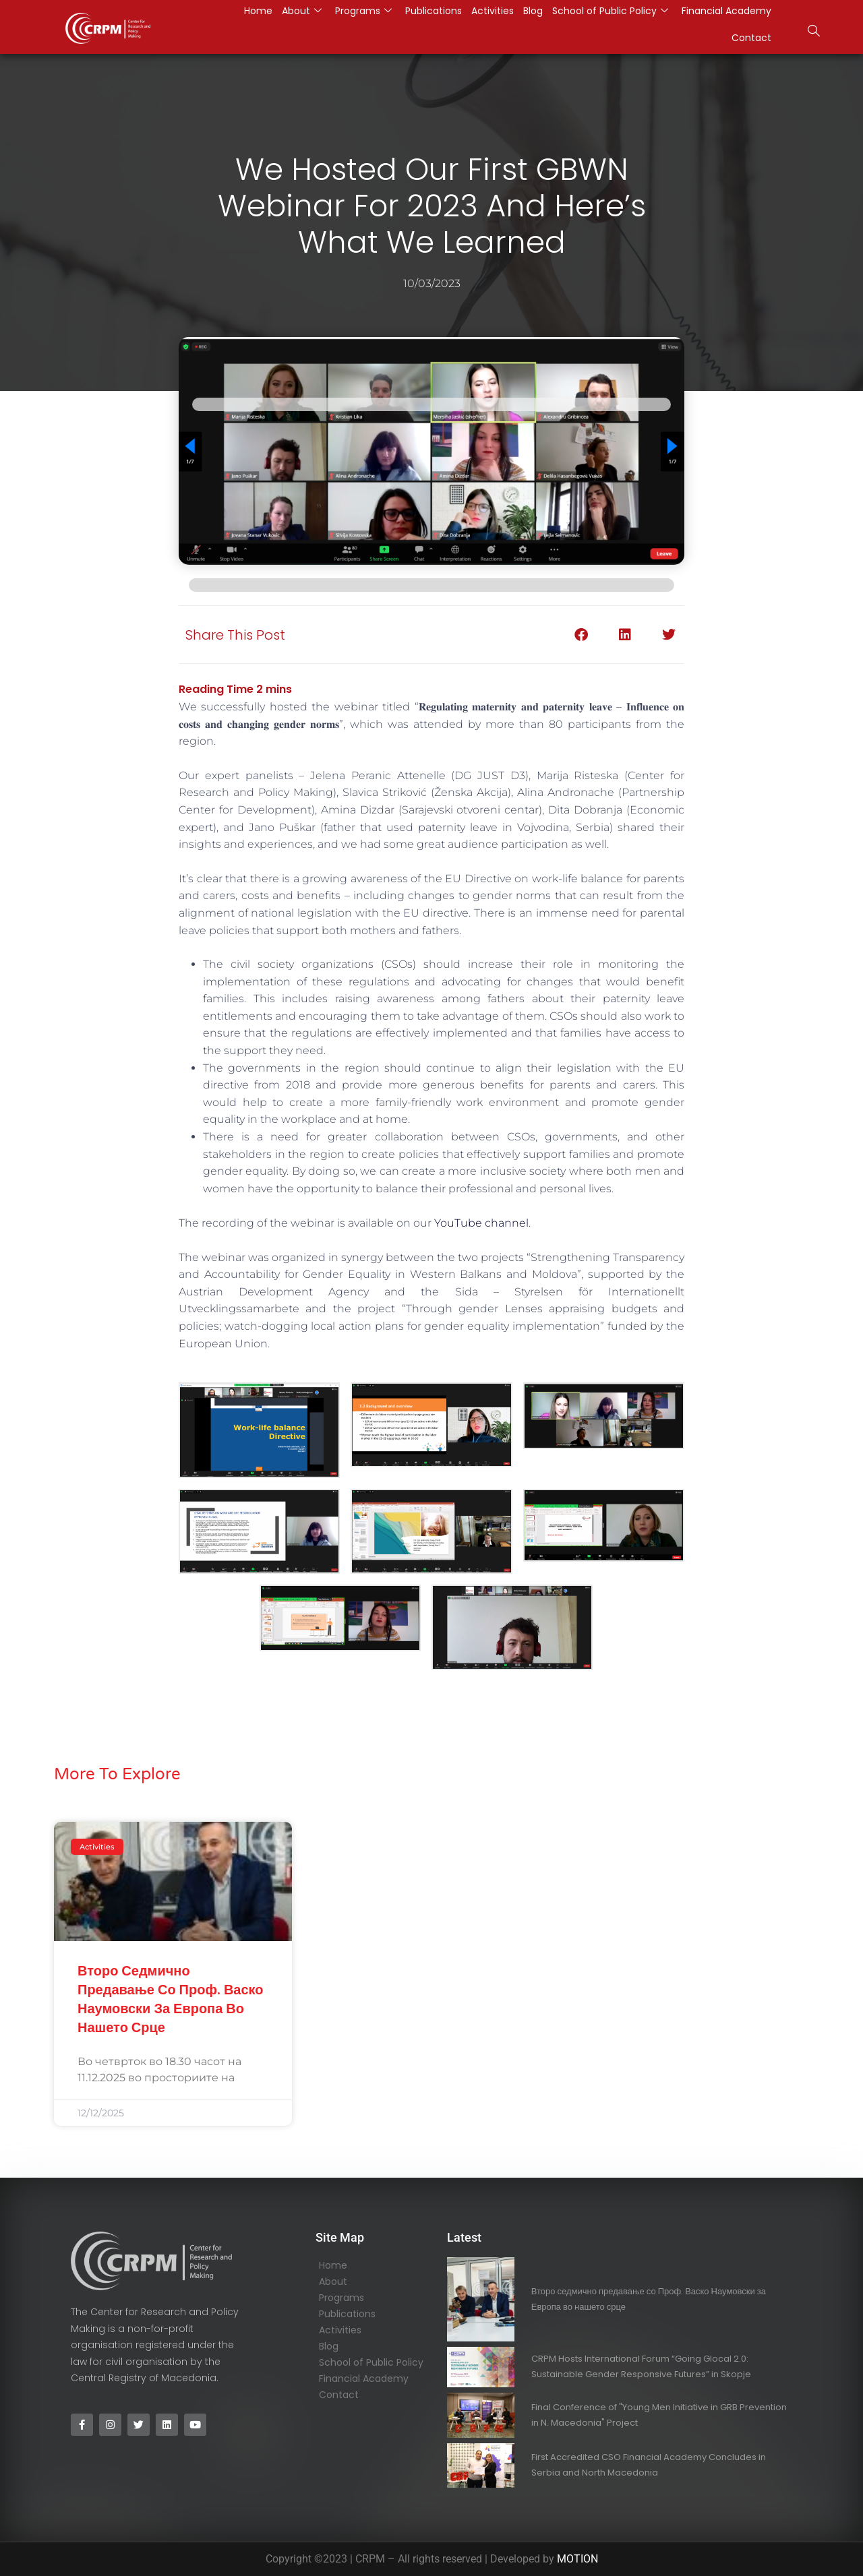 Image resolution: width=863 pixels, height=2576 pixels. I want to click on School of Public Policy, so click(371, 2362).